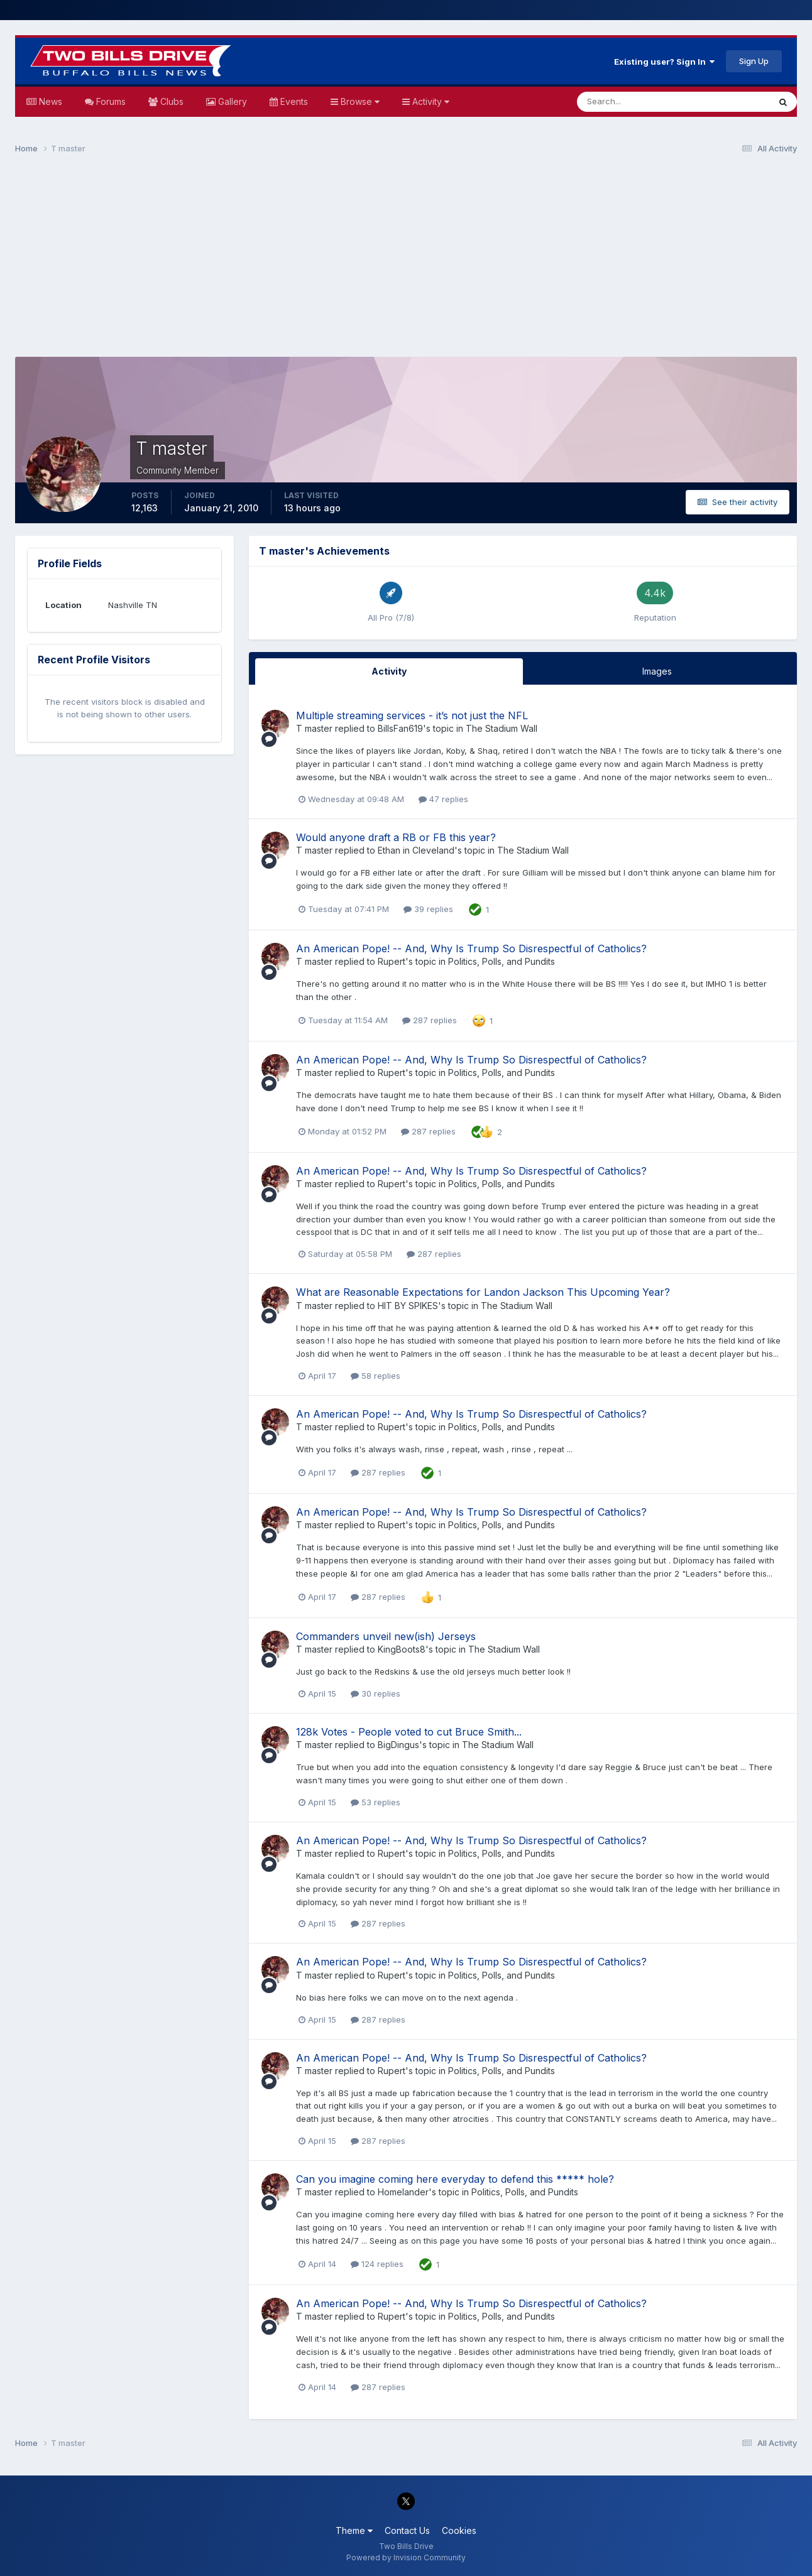 Image resolution: width=812 pixels, height=2576 pixels. I want to click on Events, so click(293, 101).